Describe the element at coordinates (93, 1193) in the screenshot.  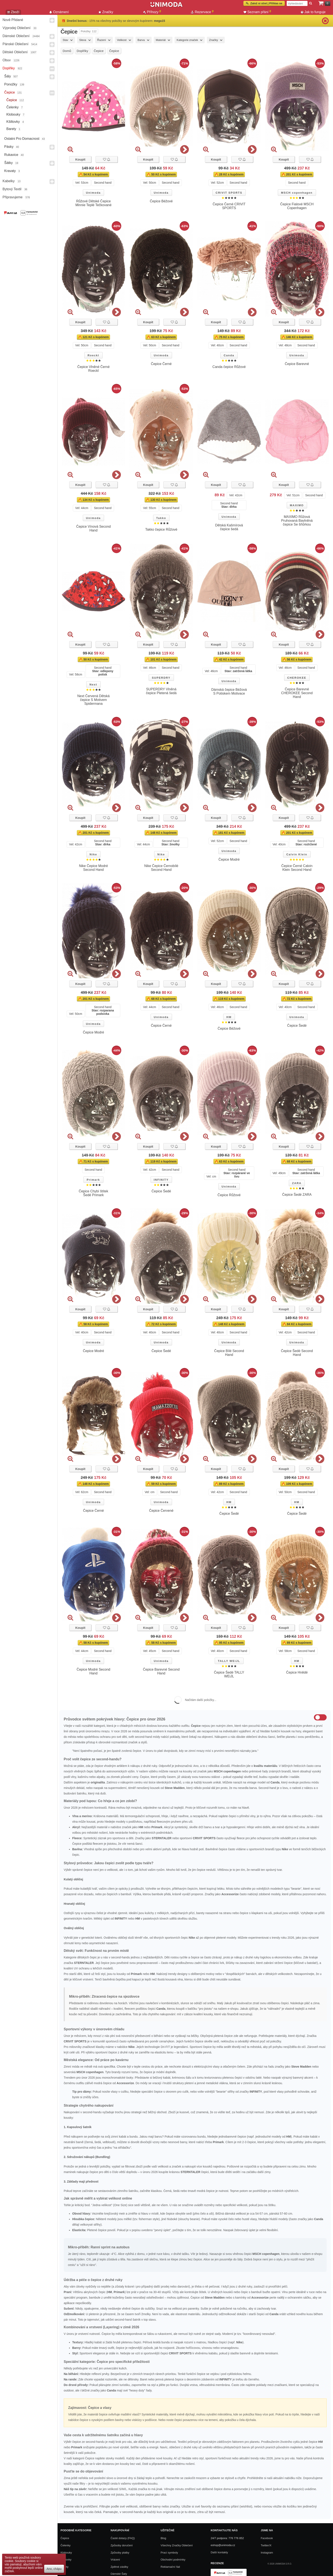
I see `čepice Chybí štítek Šedé Primark` at that location.